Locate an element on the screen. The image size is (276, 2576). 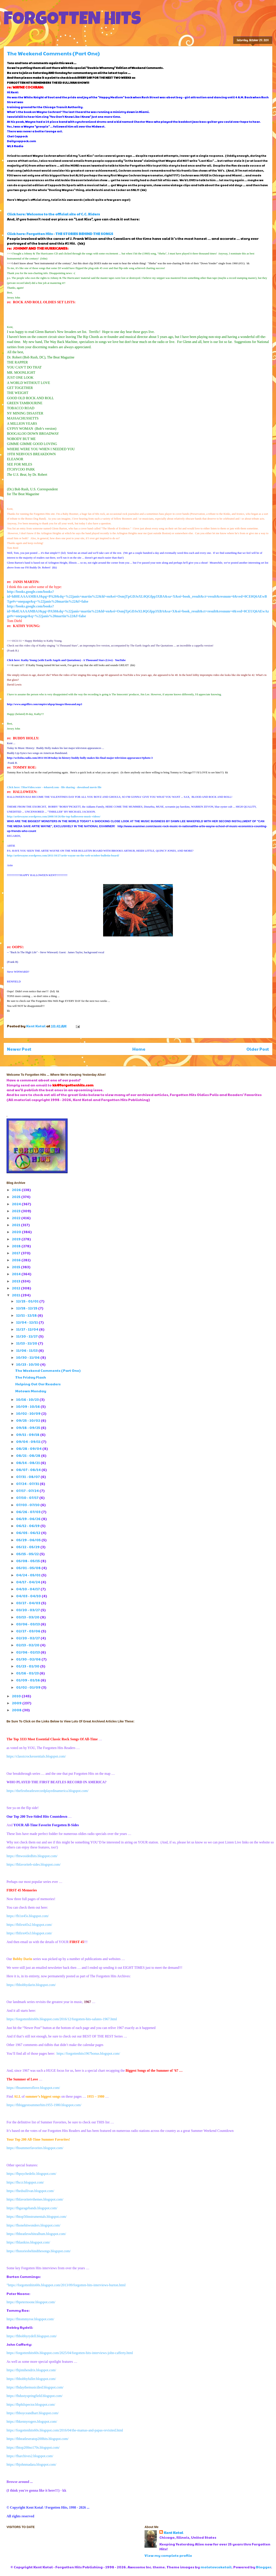
2009 is located at coordinates (17, 1702).